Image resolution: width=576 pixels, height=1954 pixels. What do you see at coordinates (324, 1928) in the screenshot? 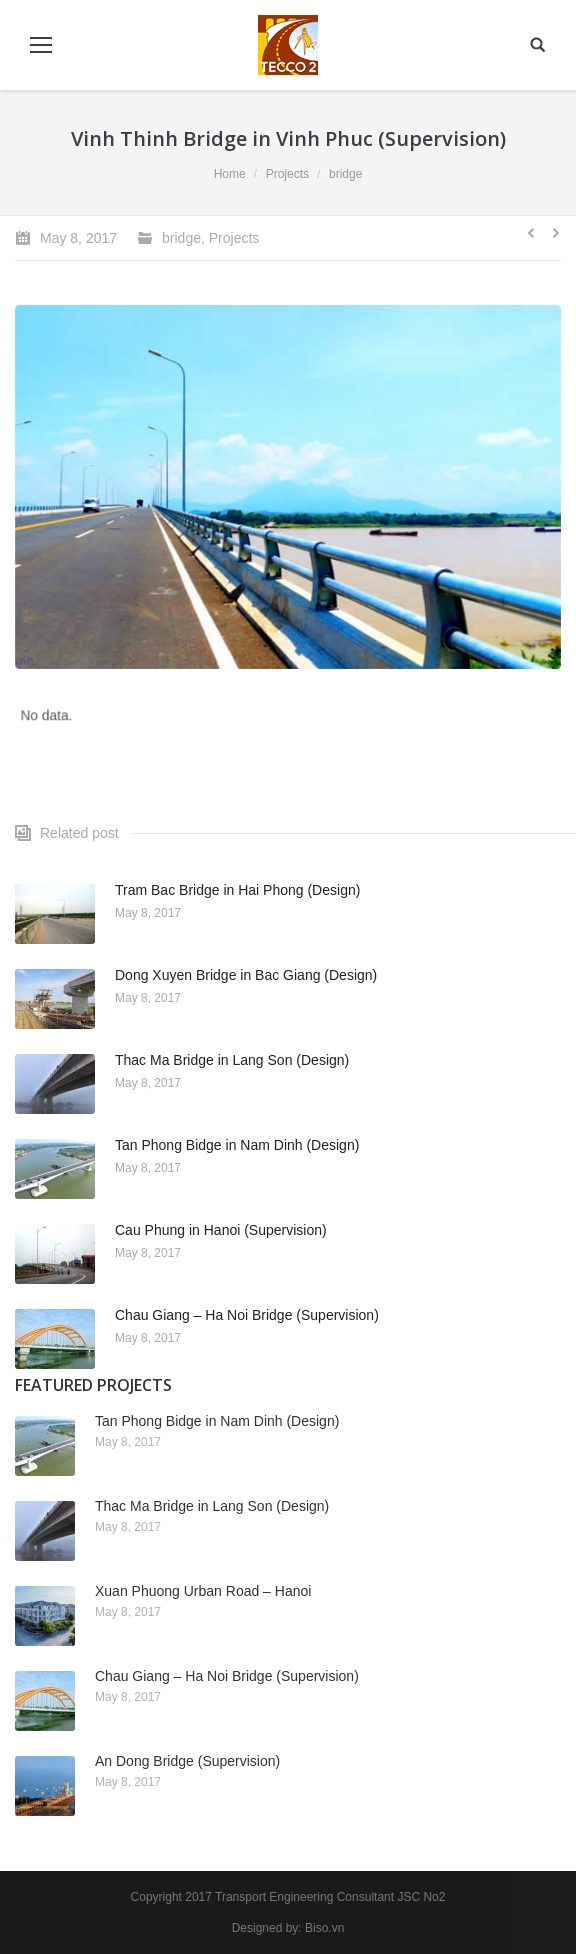
I see `Biso.vn` at bounding box center [324, 1928].